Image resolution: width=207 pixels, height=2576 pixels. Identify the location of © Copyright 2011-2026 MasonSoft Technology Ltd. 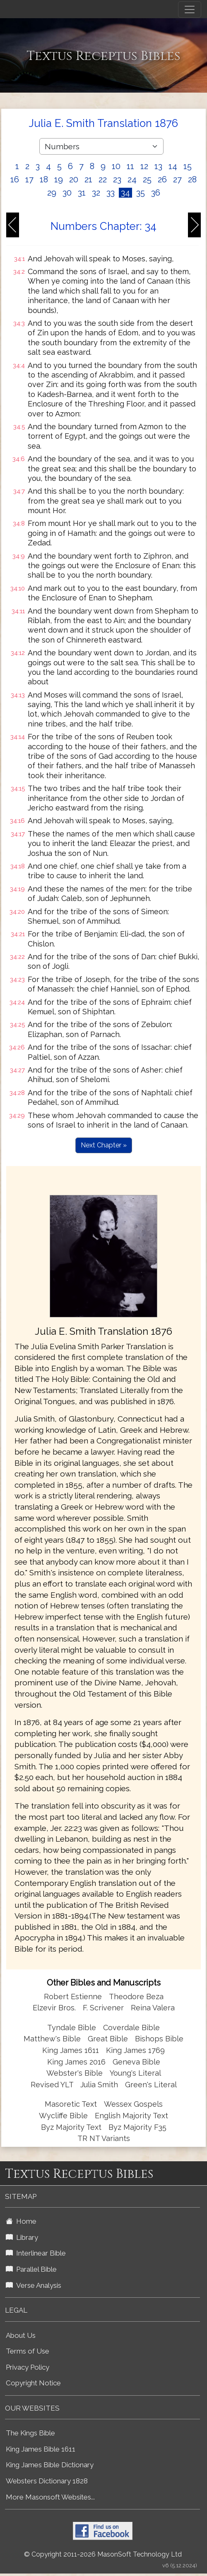
(103, 2554).